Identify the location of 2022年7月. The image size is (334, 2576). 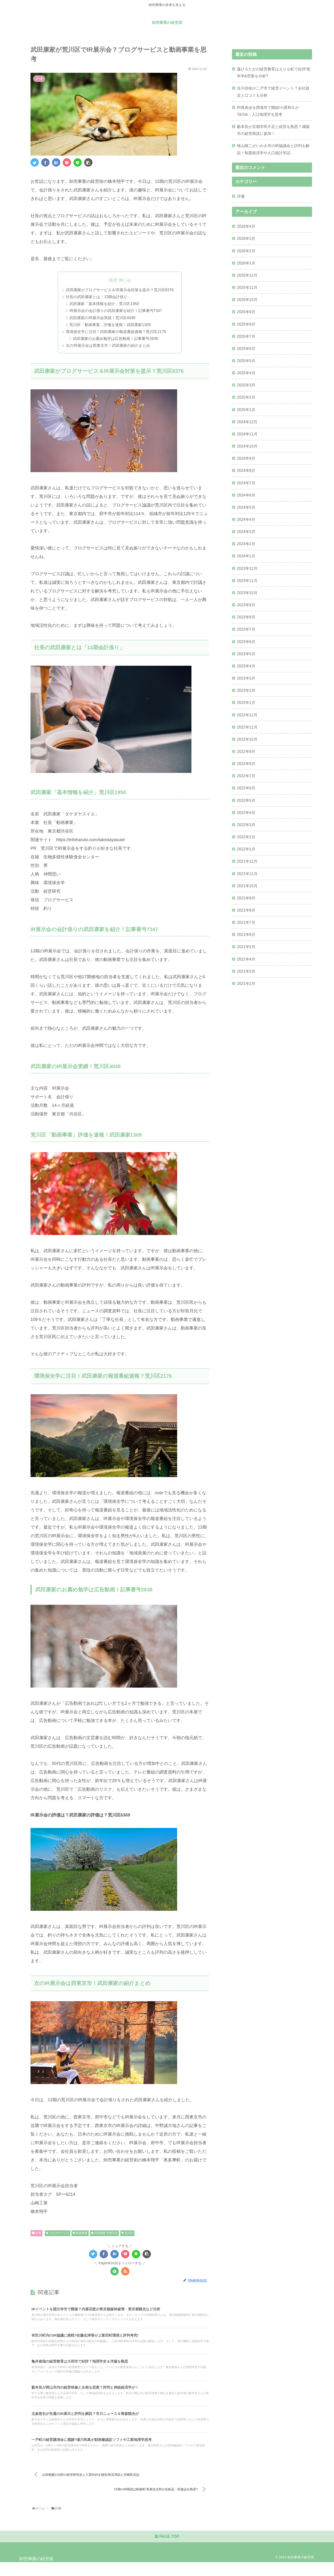
(246, 776).